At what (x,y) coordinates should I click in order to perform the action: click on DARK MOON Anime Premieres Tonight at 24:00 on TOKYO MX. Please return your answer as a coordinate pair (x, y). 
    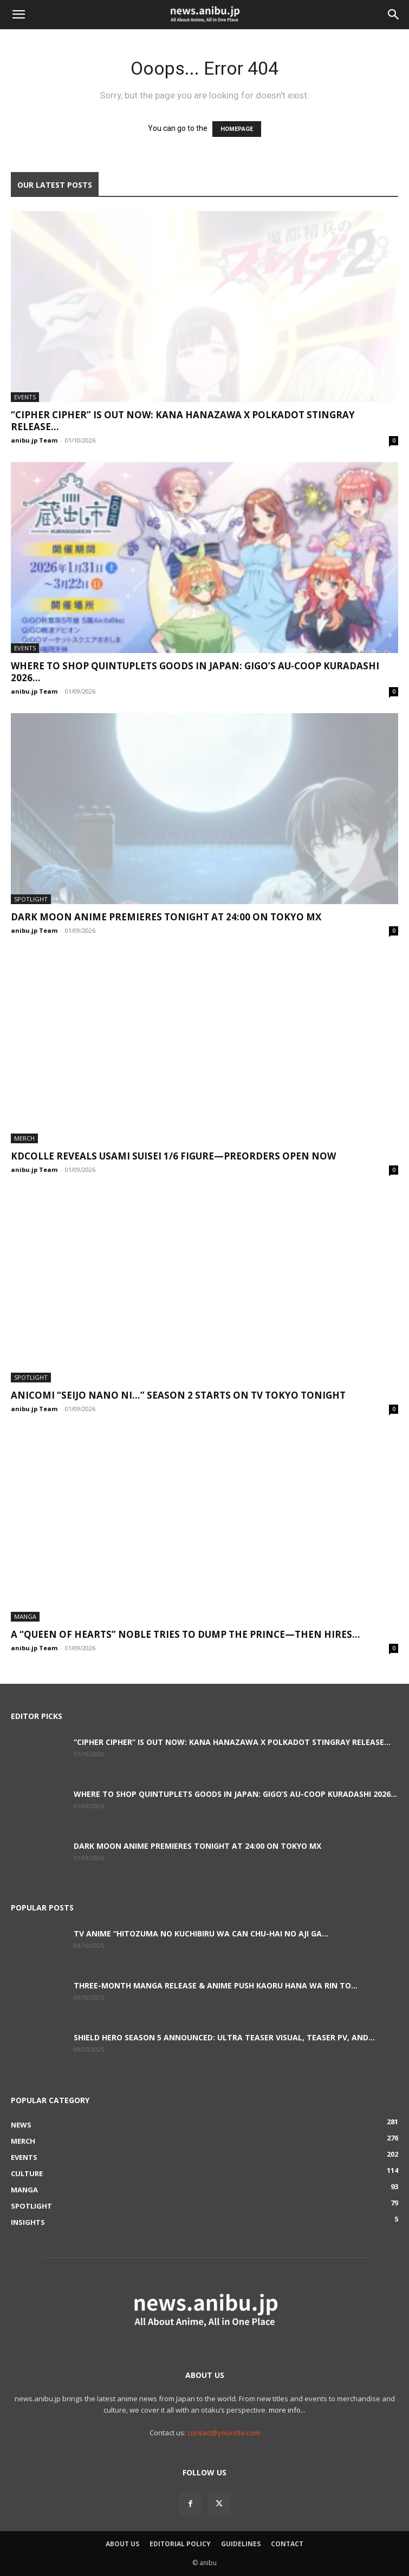
    Looking at the image, I should click on (166, 917).